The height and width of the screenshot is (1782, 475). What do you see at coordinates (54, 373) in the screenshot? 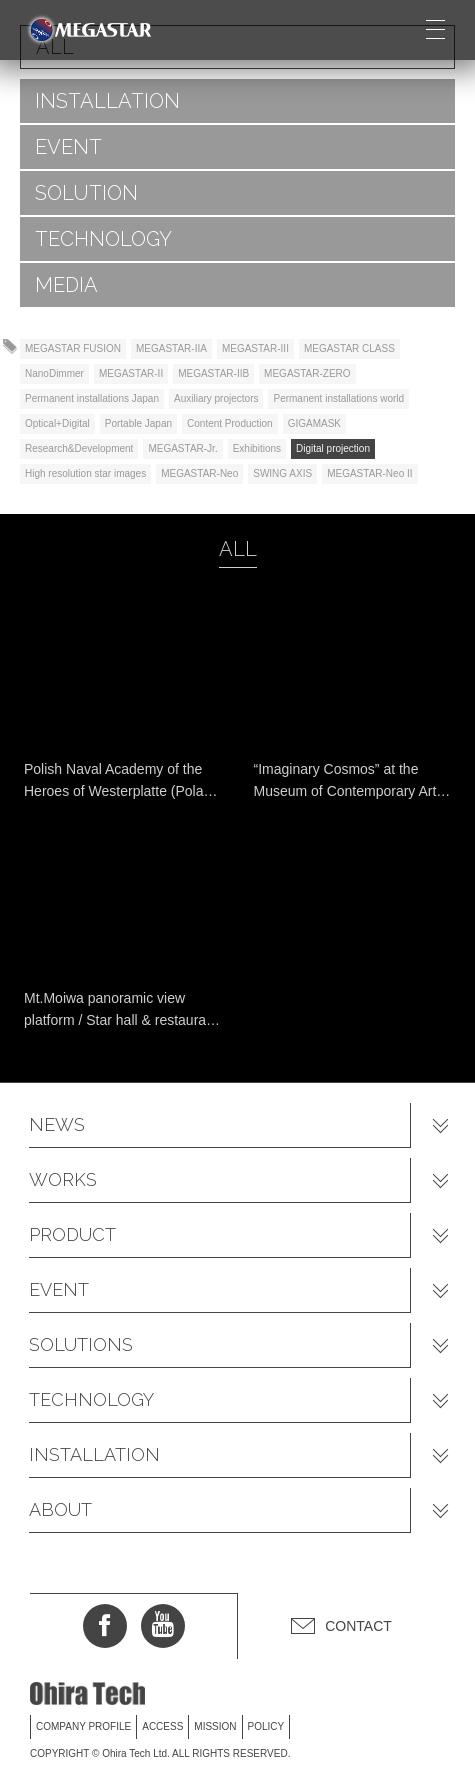
I see `NanoDimmer` at bounding box center [54, 373].